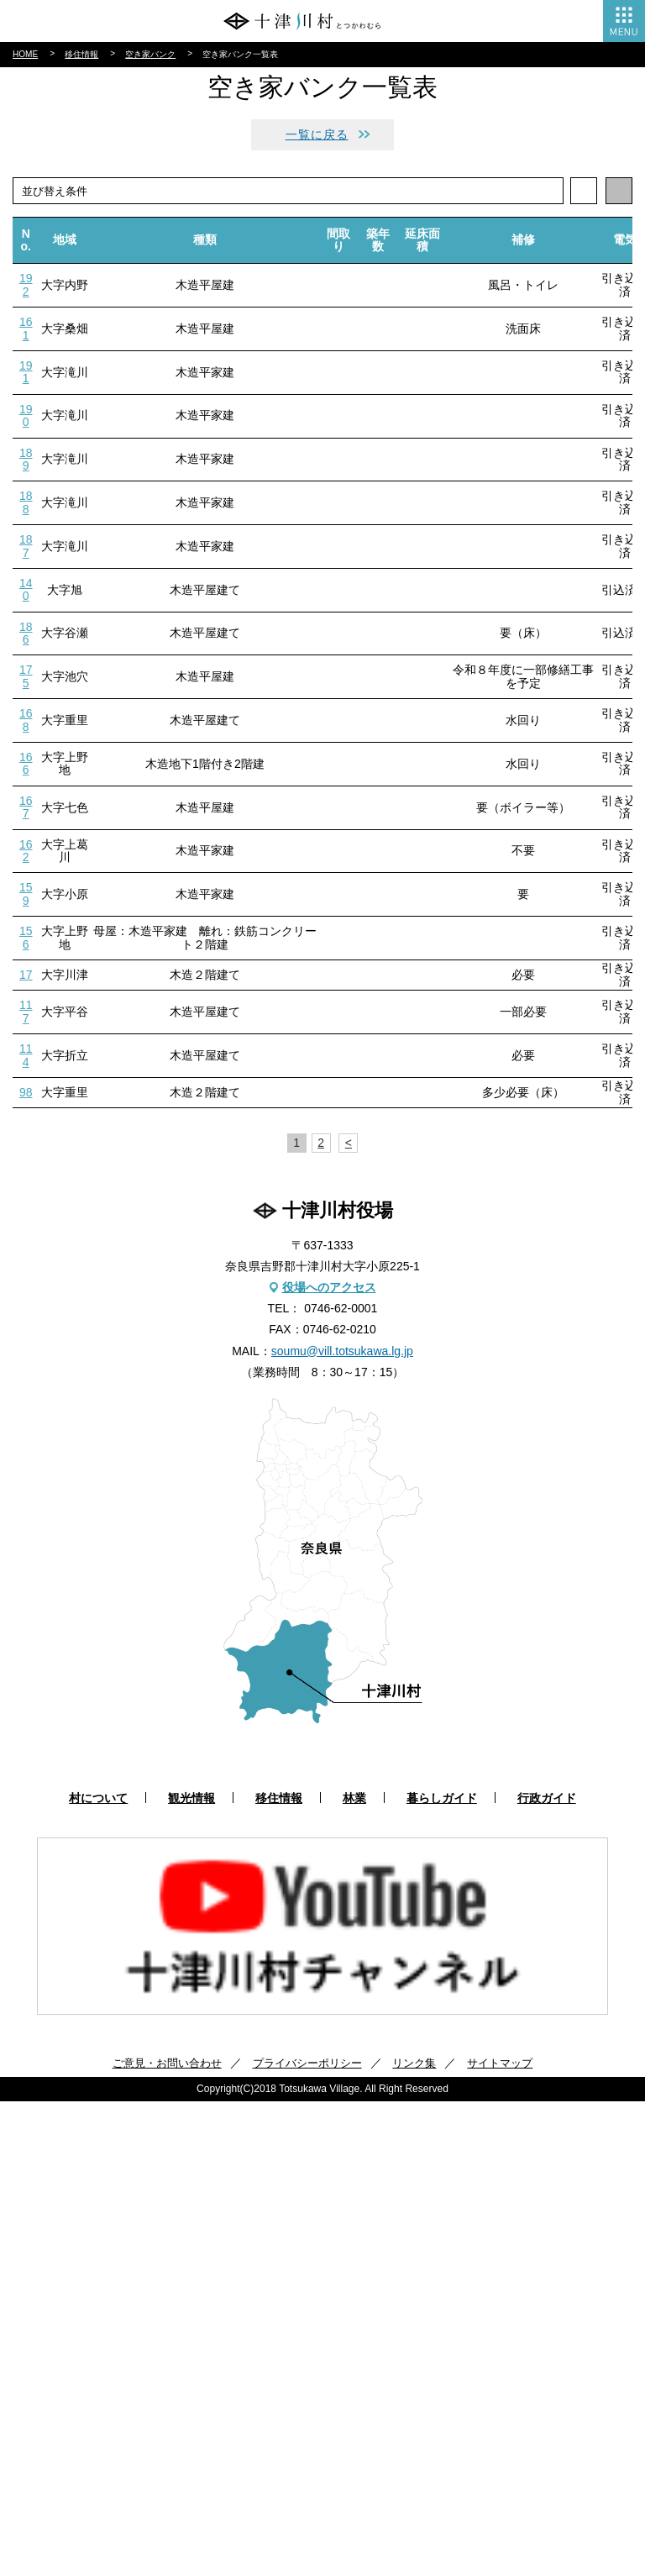 The height and width of the screenshot is (2576, 645). Describe the element at coordinates (25, 529) in the screenshot. I see `HOME` at that location.